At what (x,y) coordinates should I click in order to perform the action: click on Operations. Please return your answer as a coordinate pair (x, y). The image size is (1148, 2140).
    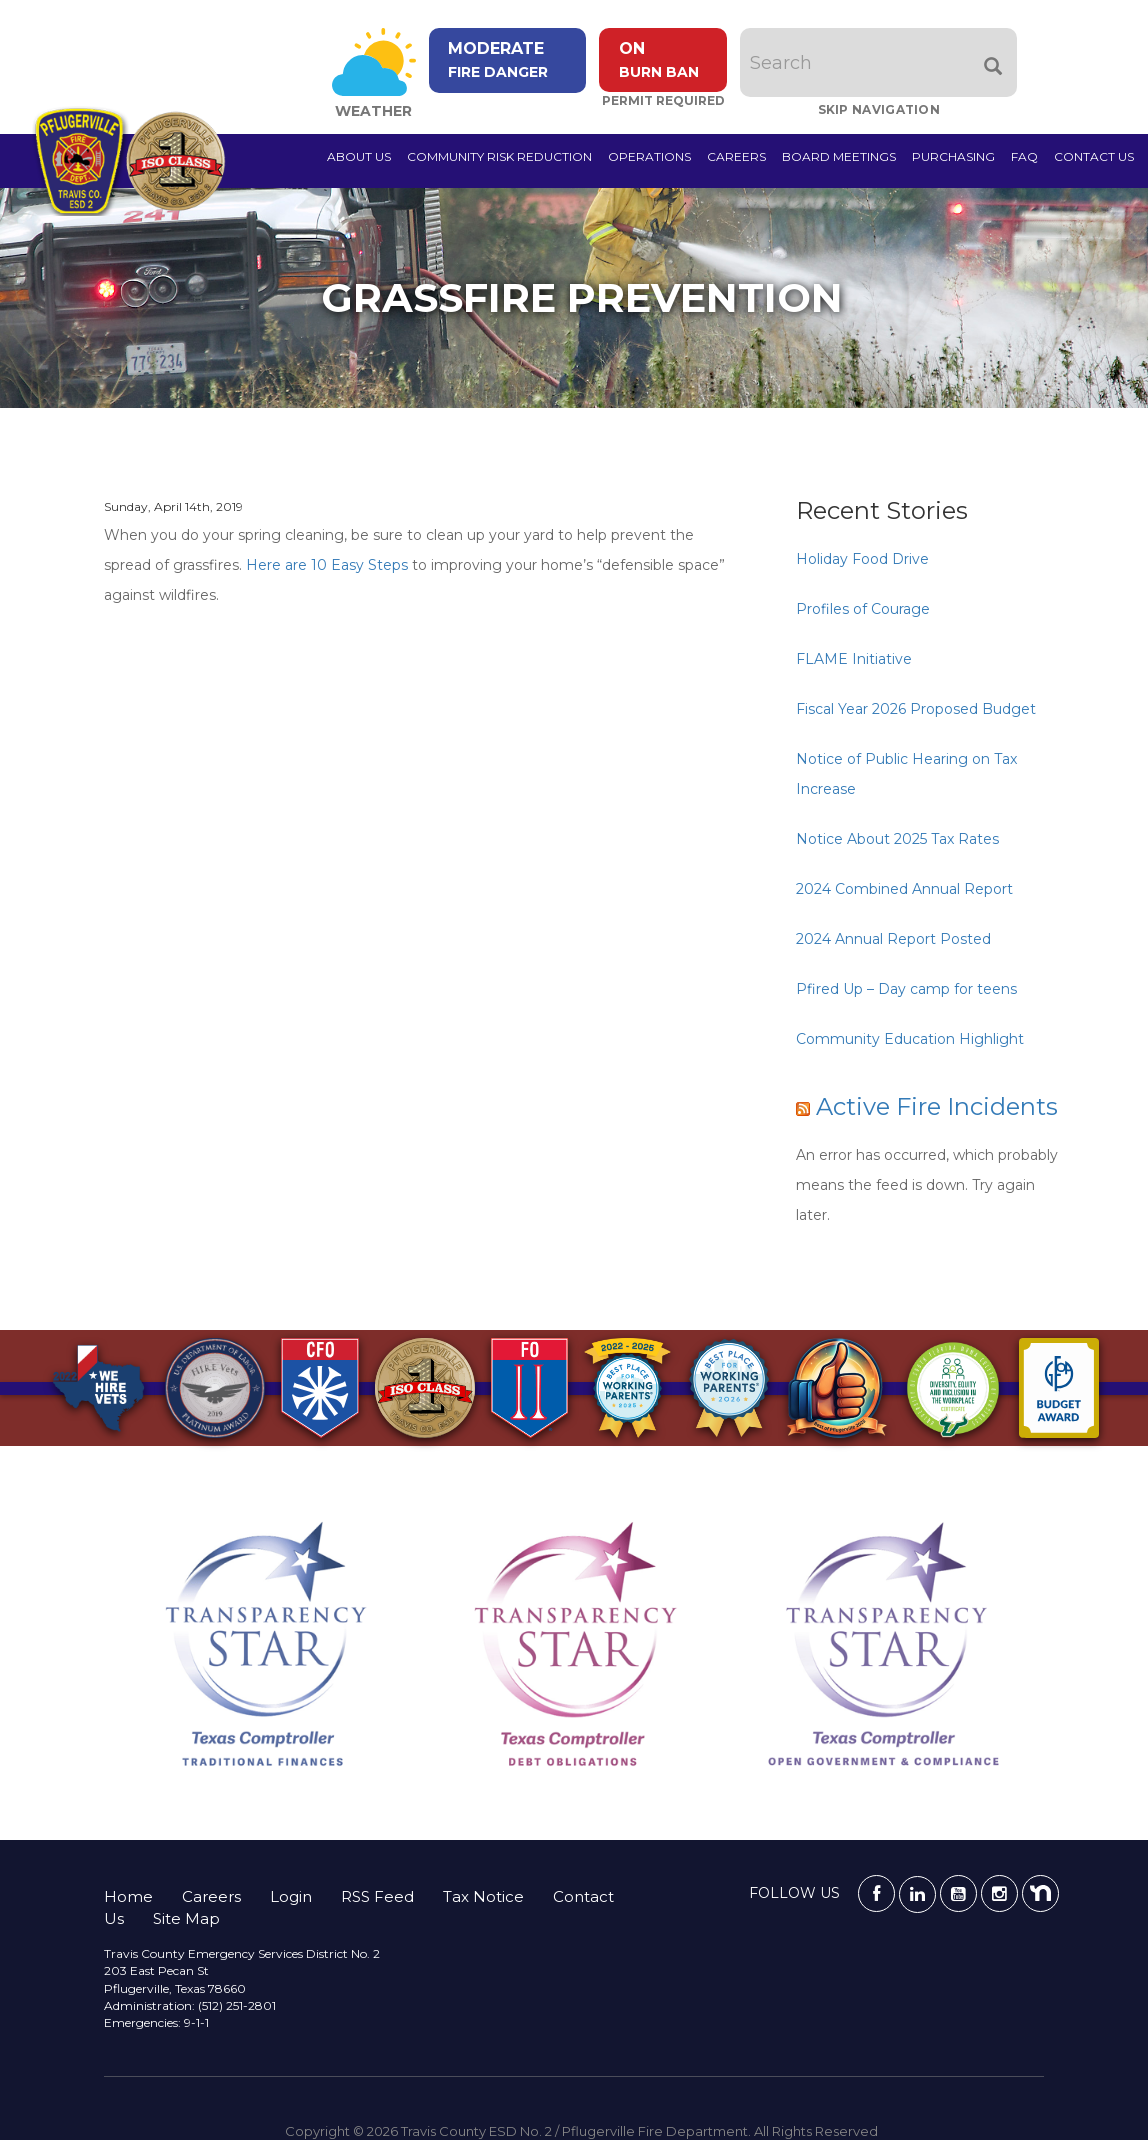
    Looking at the image, I should click on (649, 156).